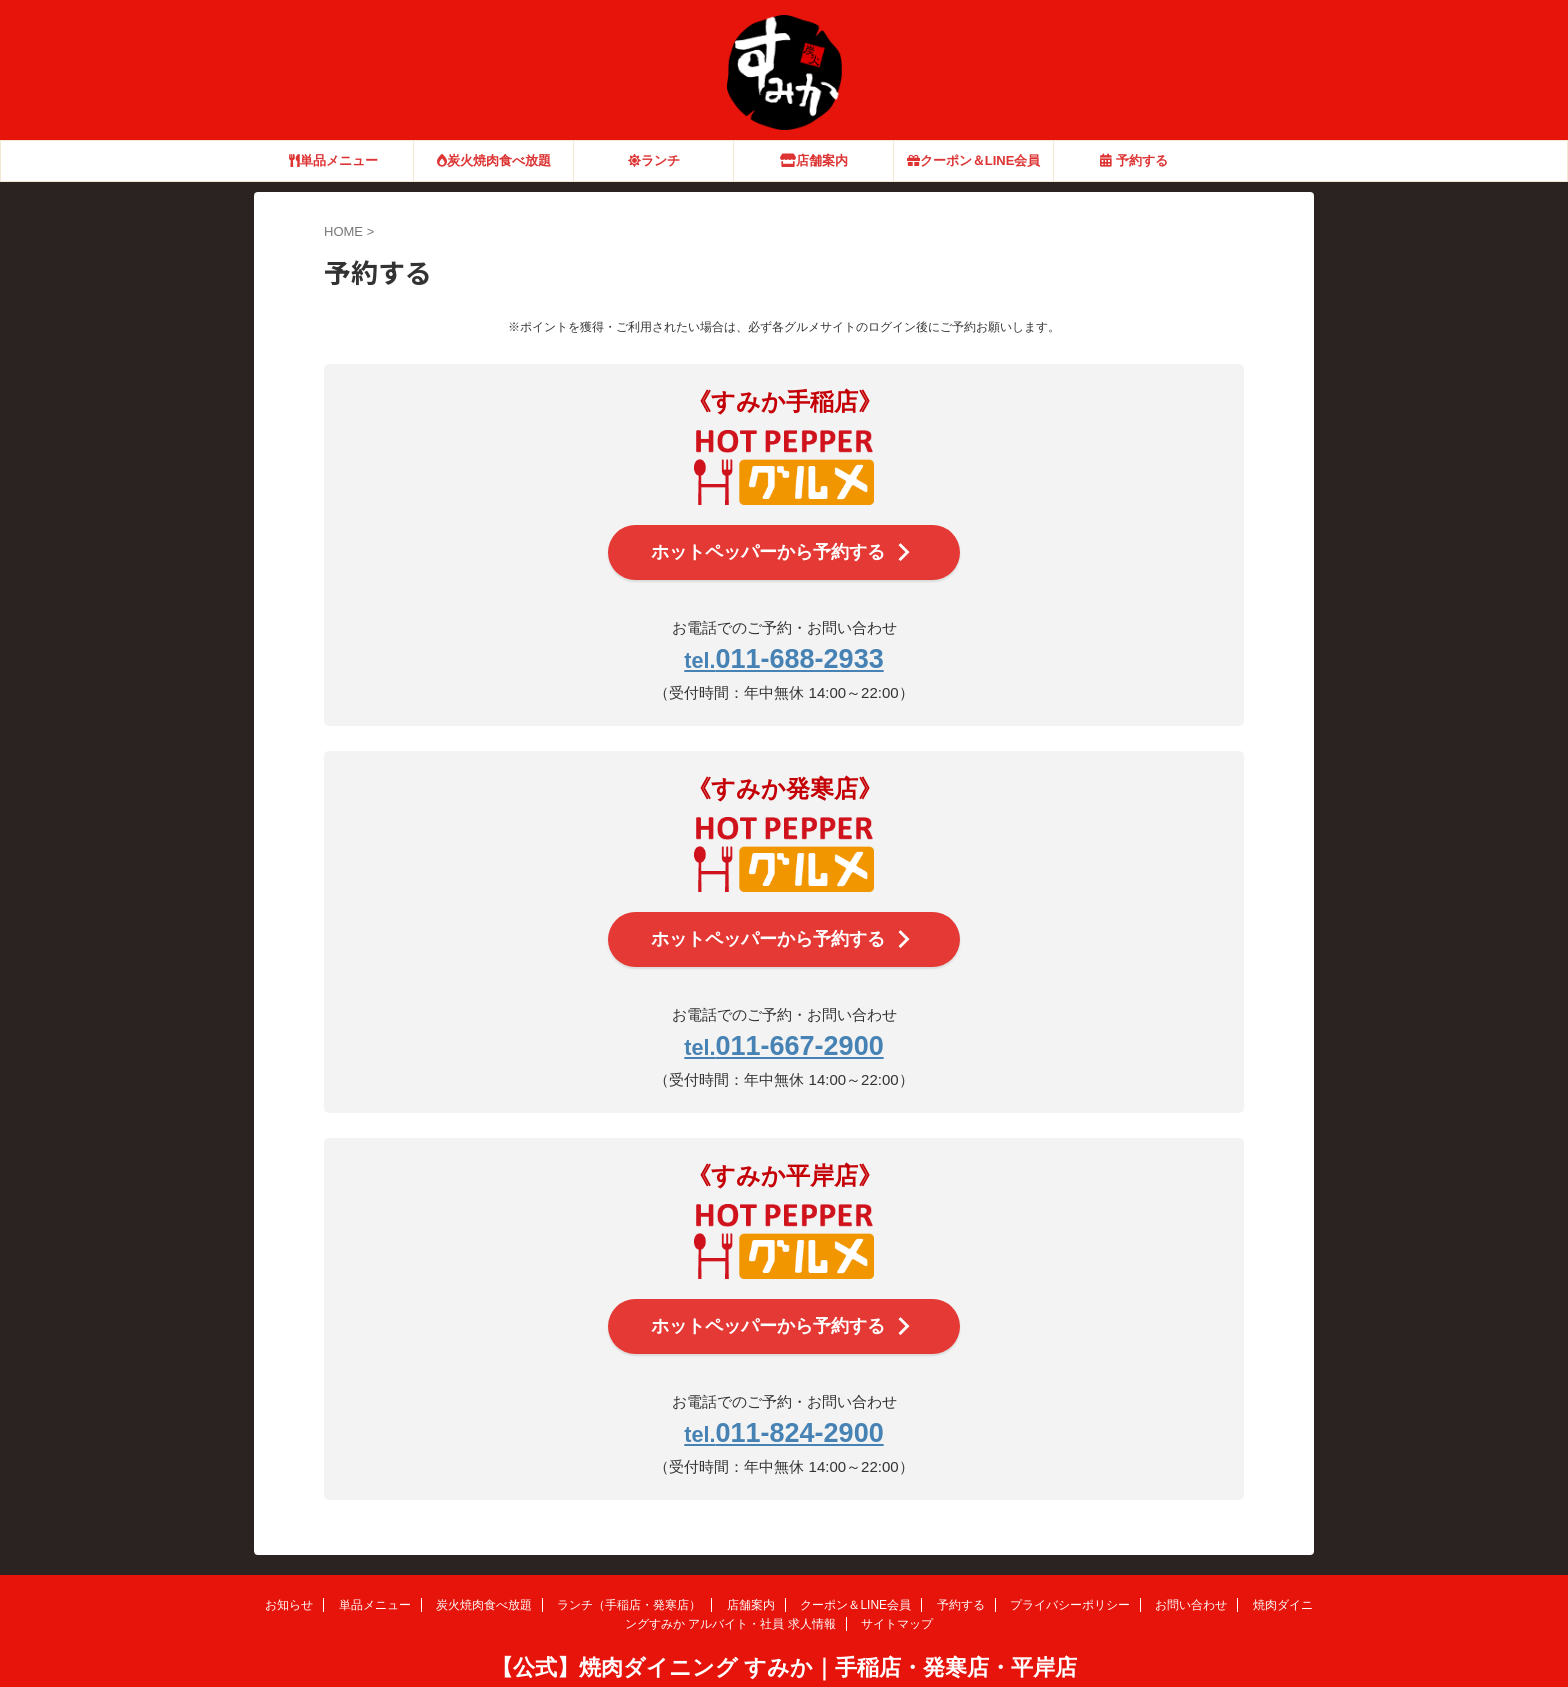 Image resolution: width=1568 pixels, height=1687 pixels. Describe the element at coordinates (784, 649) in the screenshot. I see `011-688-2933` at that location.